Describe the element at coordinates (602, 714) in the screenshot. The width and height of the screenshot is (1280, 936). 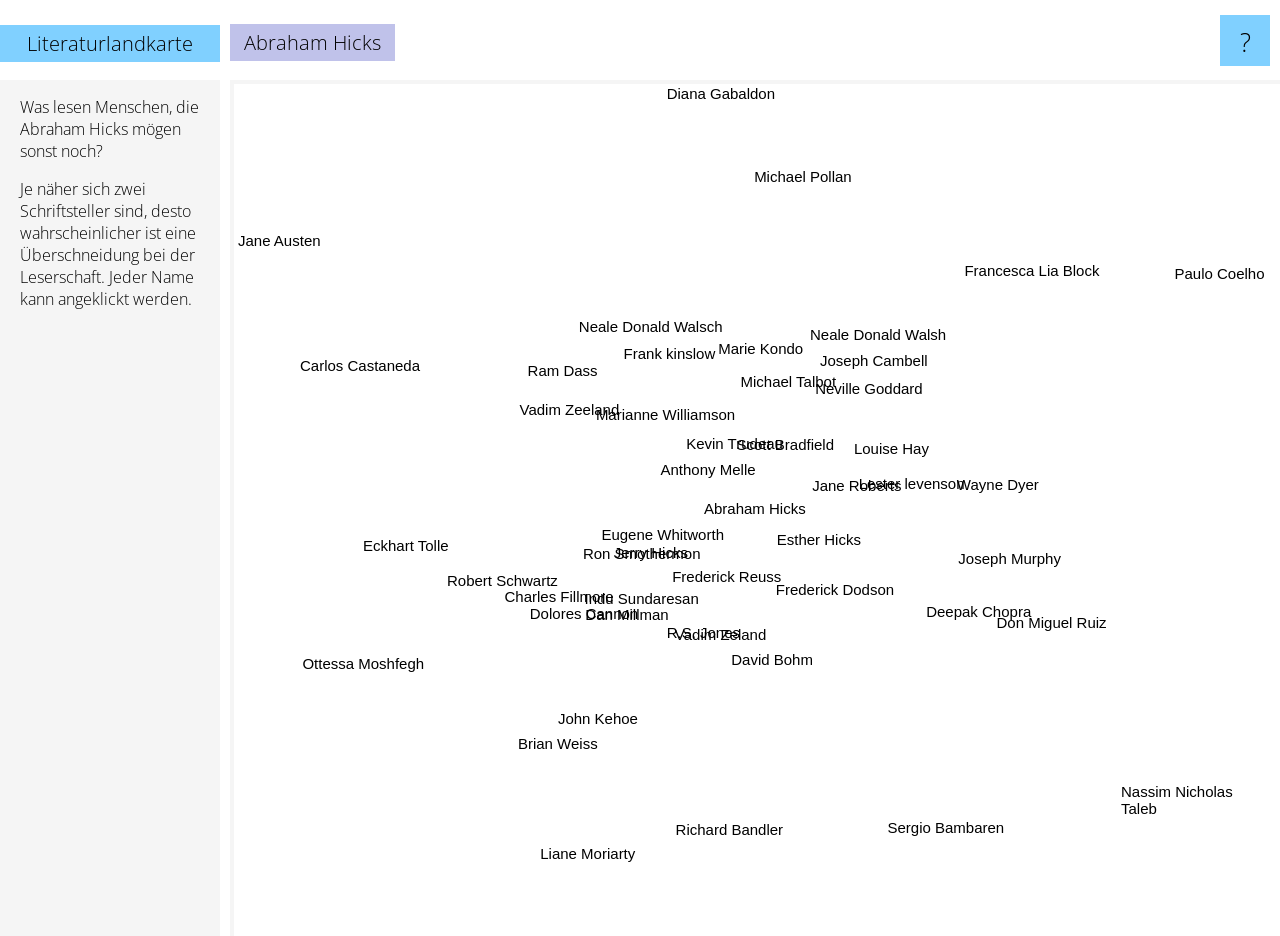
I see `John Kehoe` at that location.